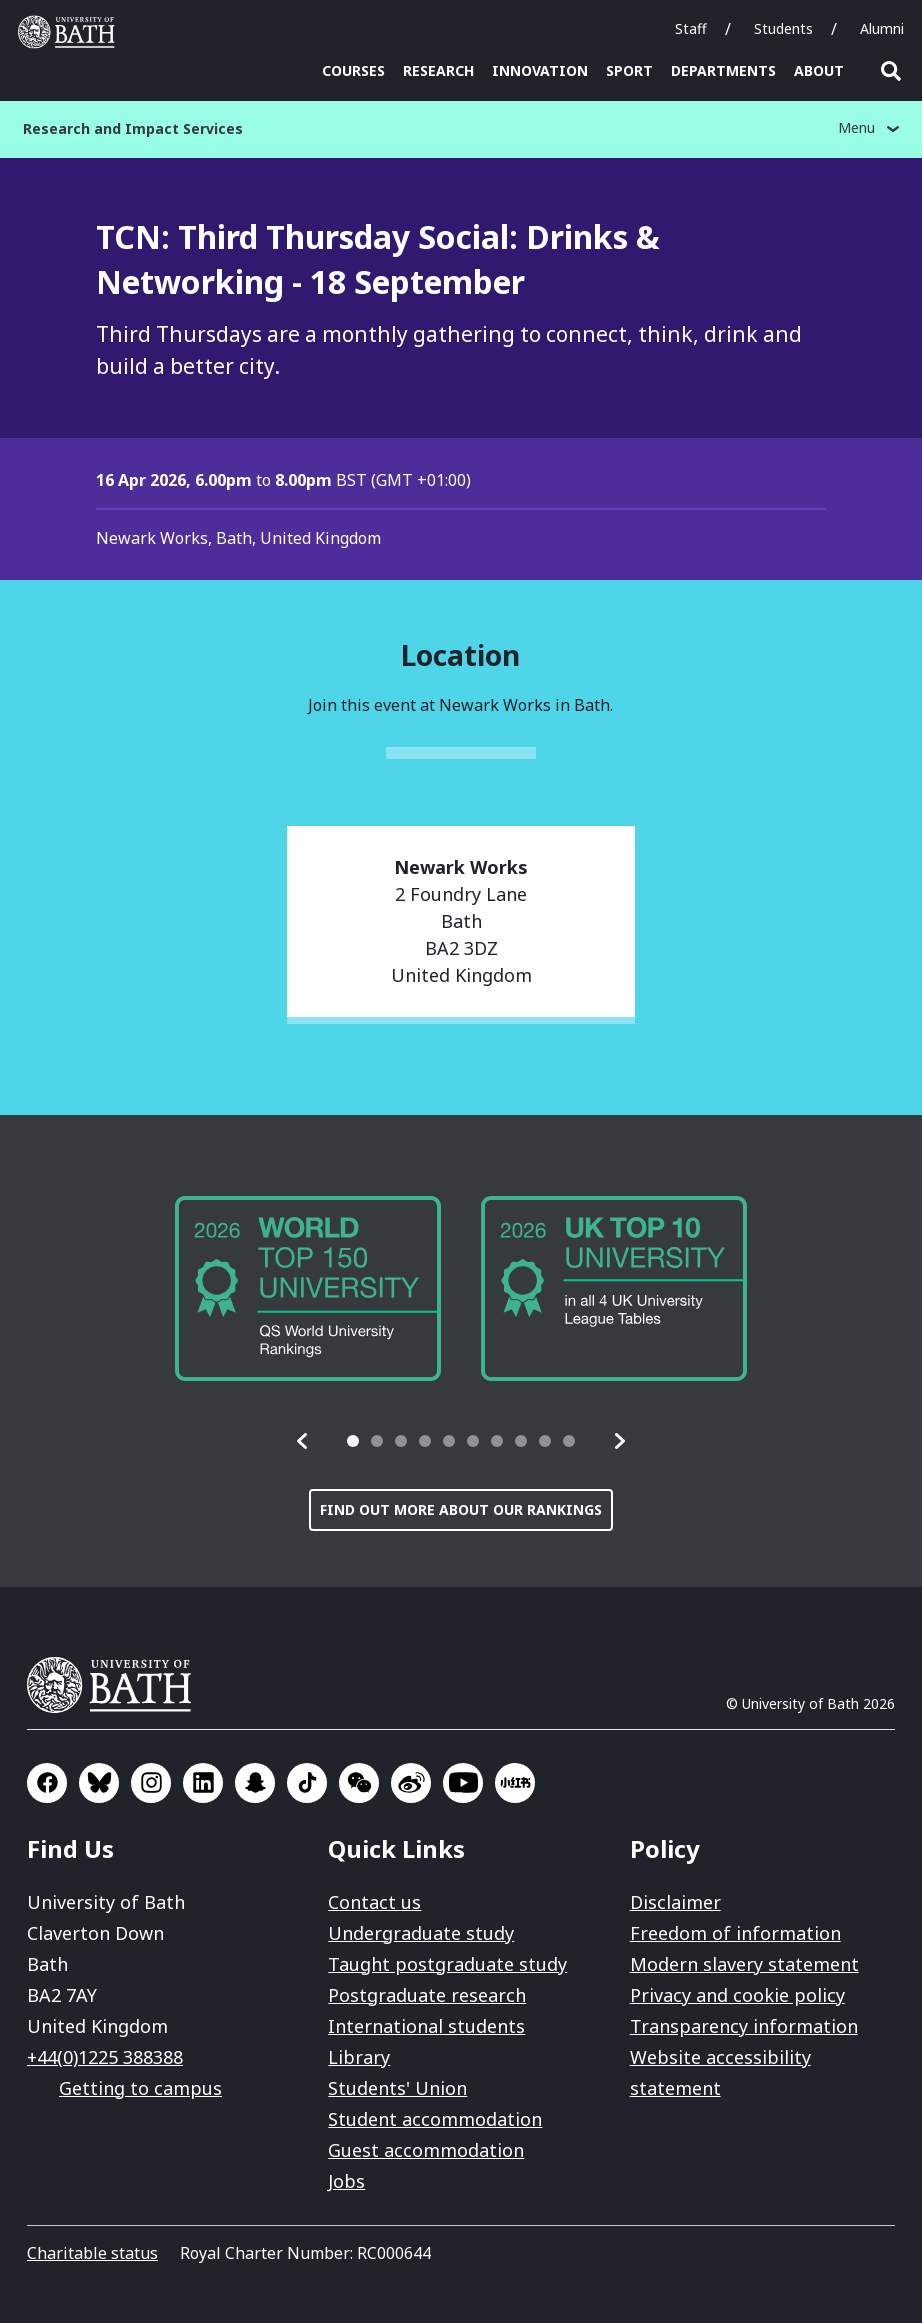 The image size is (922, 2323). Describe the element at coordinates (411, 1783) in the screenshot. I see `Go to Sina Weibo` at that location.